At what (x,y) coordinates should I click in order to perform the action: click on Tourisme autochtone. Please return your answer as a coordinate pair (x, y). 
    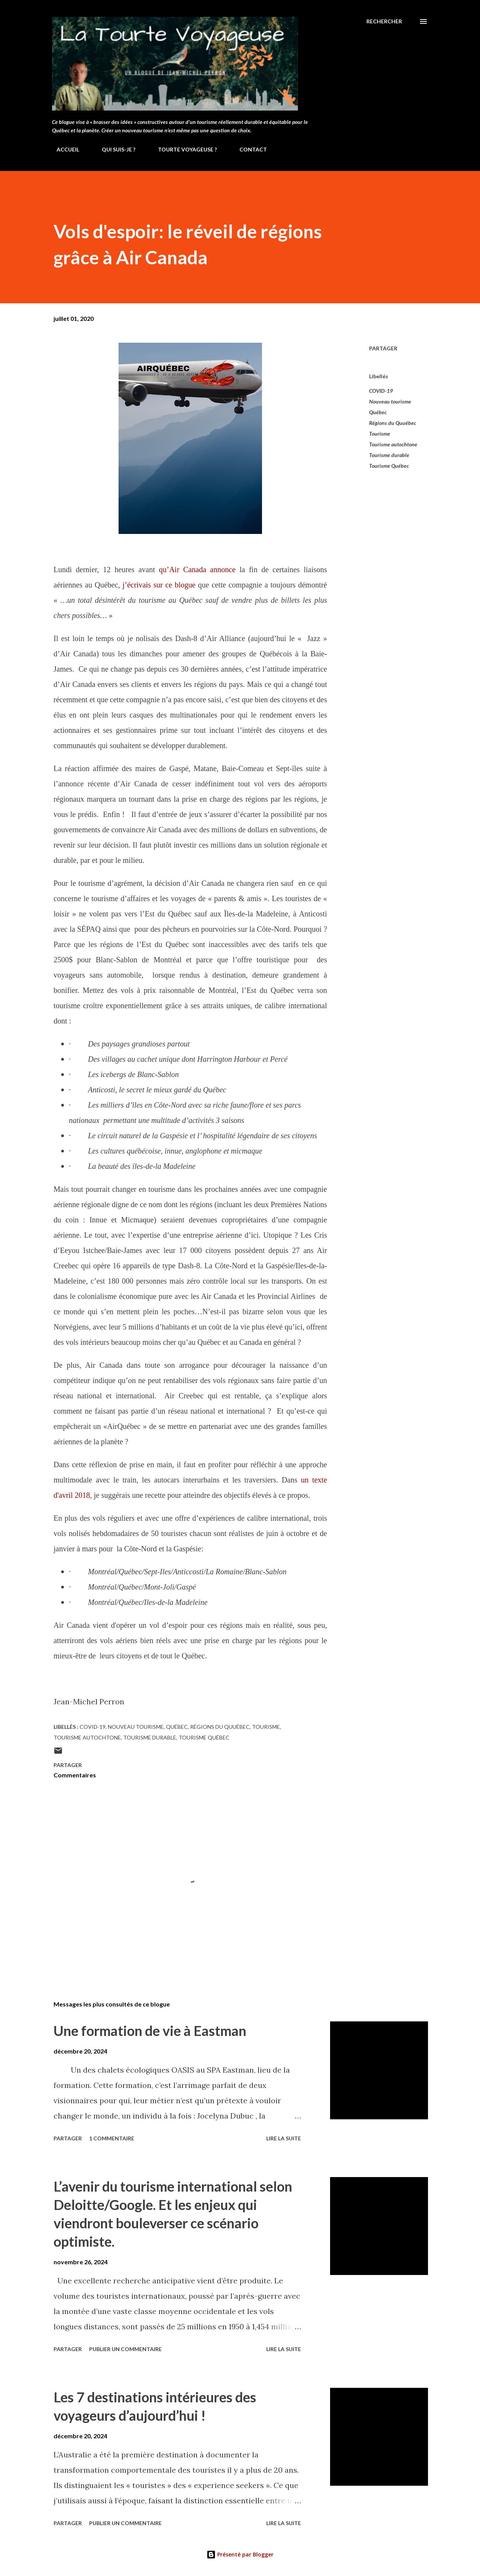
    Looking at the image, I should click on (393, 444).